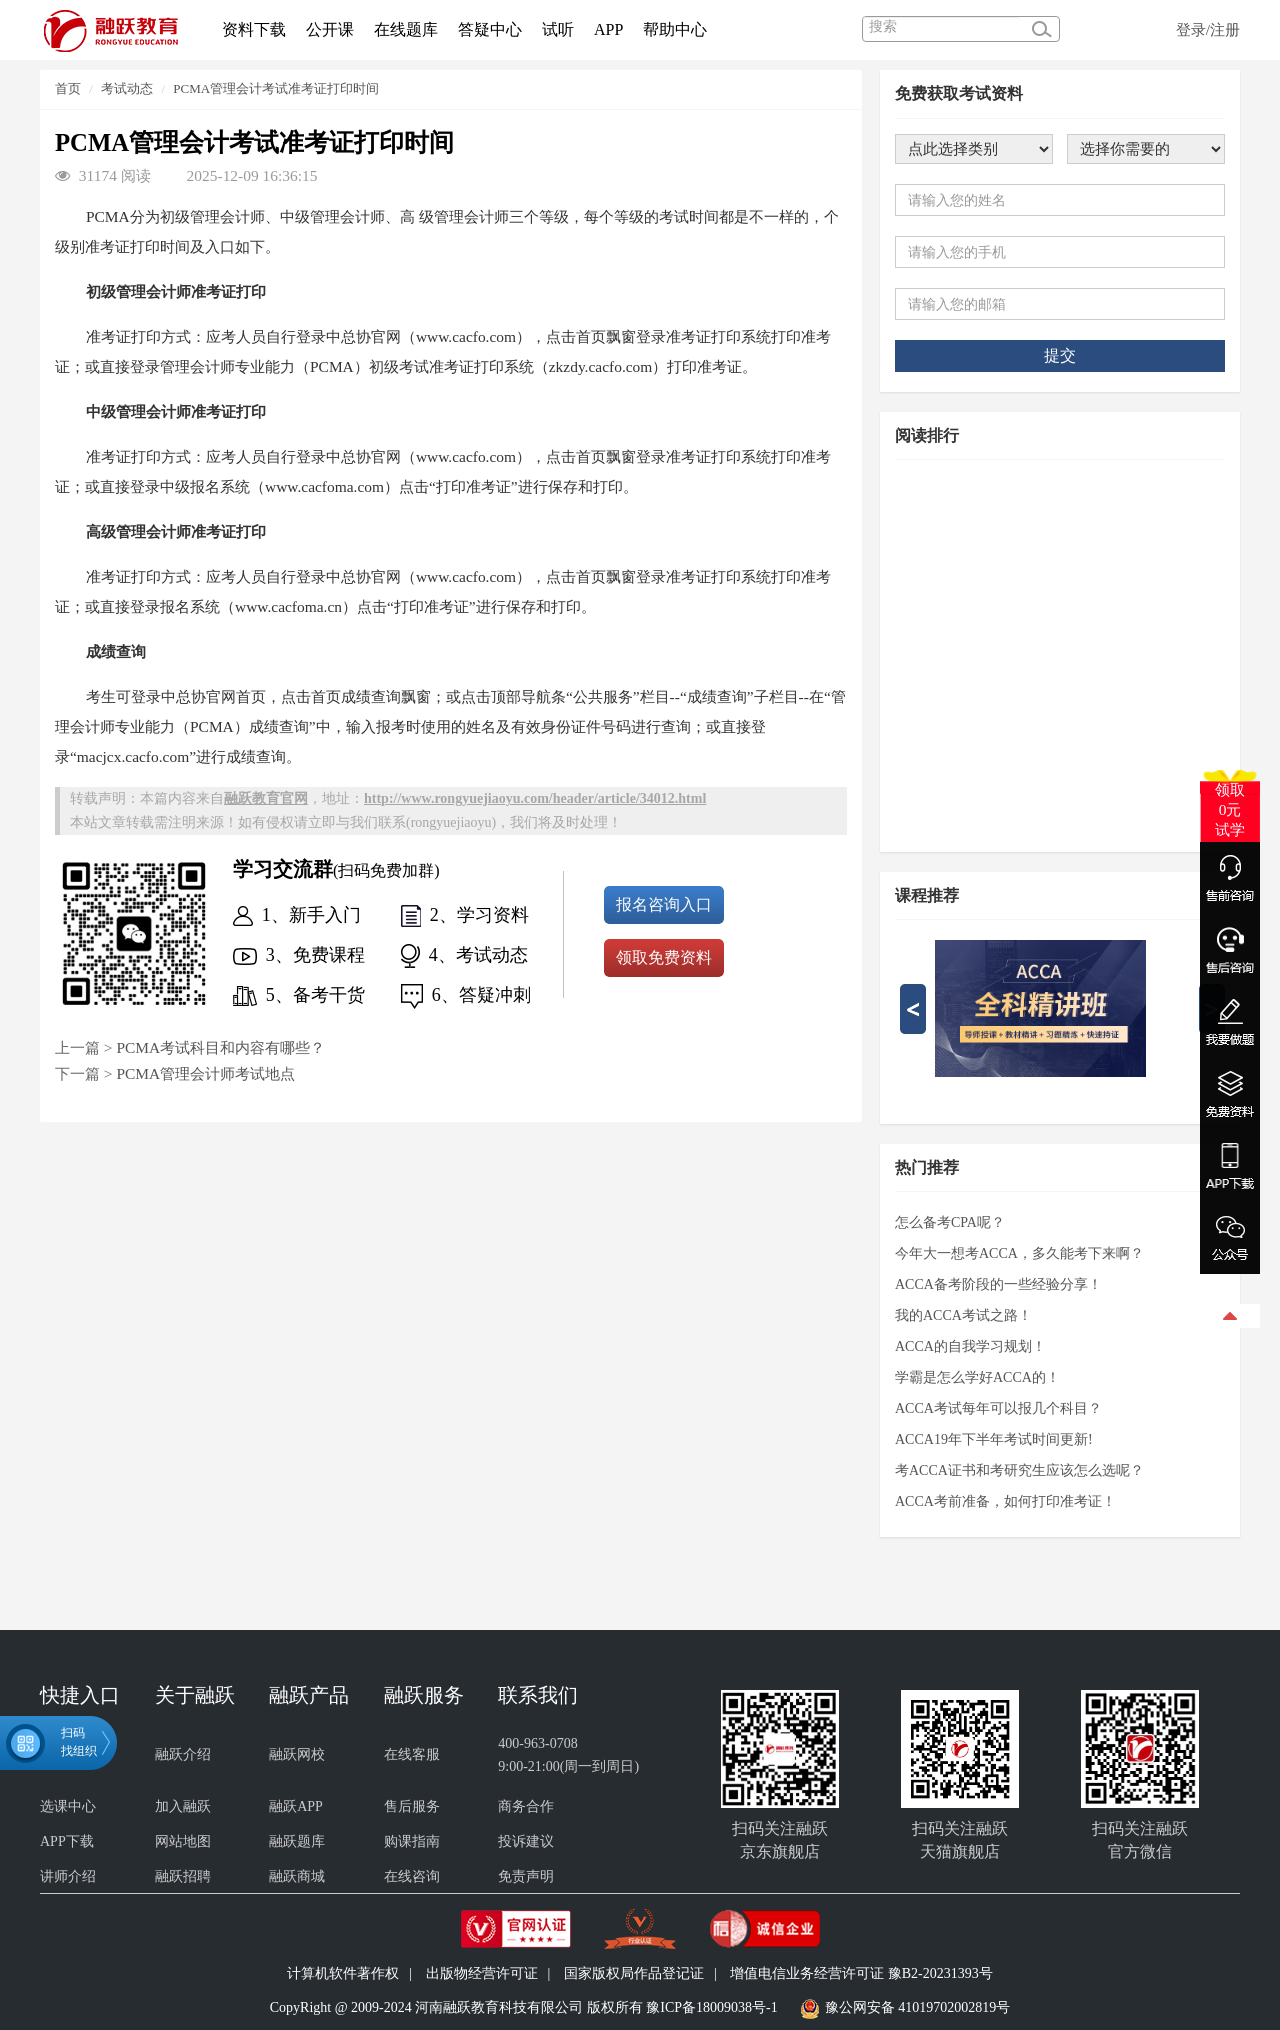 This screenshot has width=1280, height=2030. I want to click on 今年大一想考ACCA，多久能考下来啊？, so click(1019, 1253).